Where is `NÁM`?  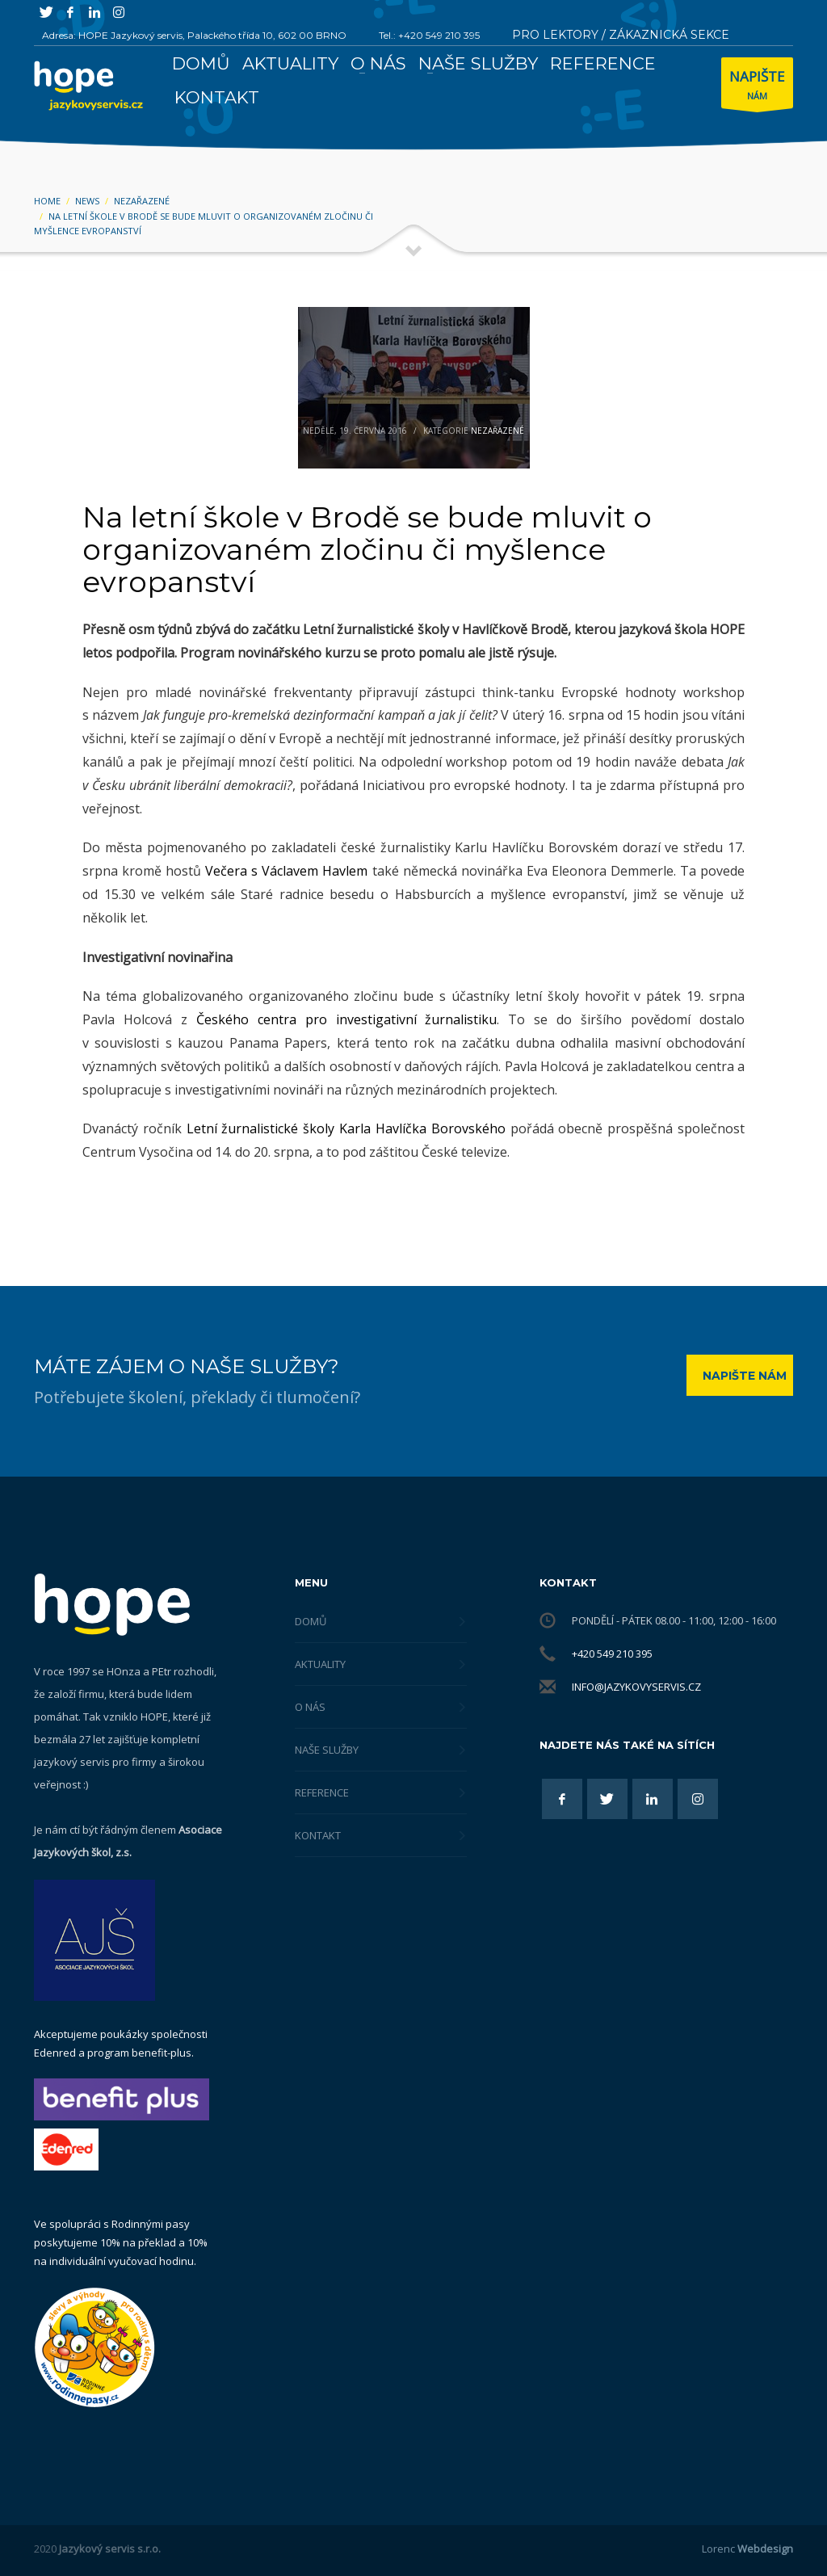 NÁM is located at coordinates (757, 86).